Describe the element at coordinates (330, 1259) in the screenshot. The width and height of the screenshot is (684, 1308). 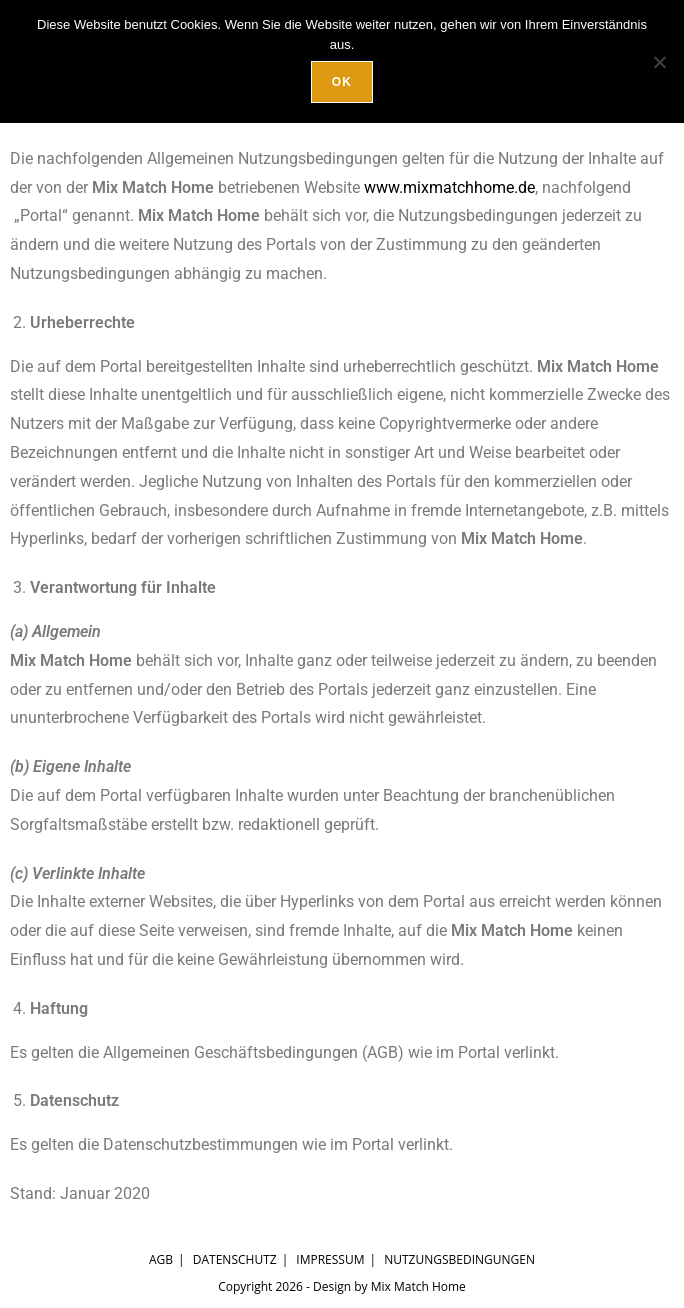
I see `Impressum` at that location.